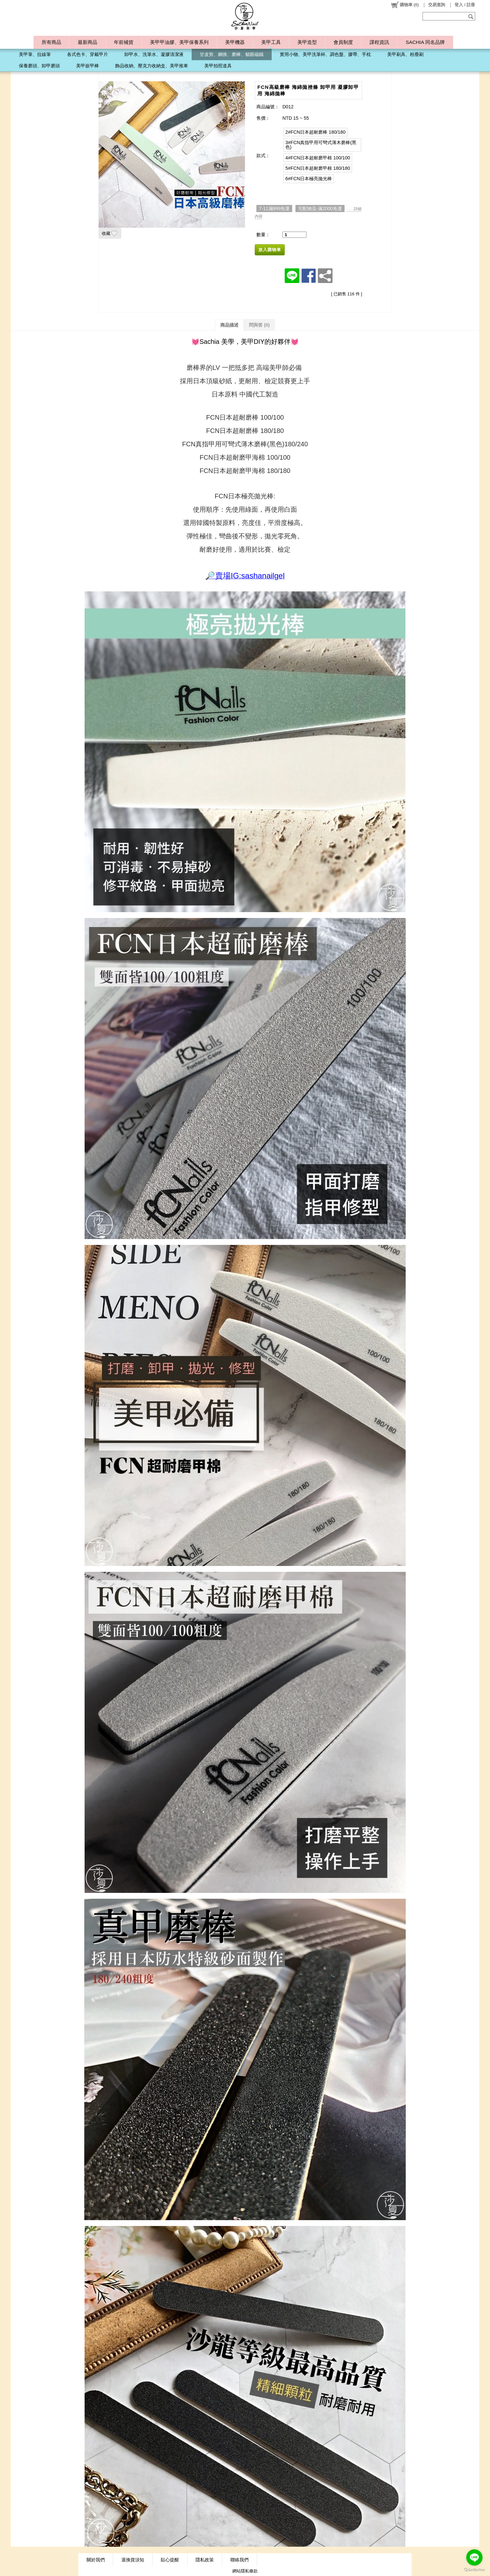 The image size is (490, 2576). What do you see at coordinates (170, 2559) in the screenshot?
I see `貼心提醒` at bounding box center [170, 2559].